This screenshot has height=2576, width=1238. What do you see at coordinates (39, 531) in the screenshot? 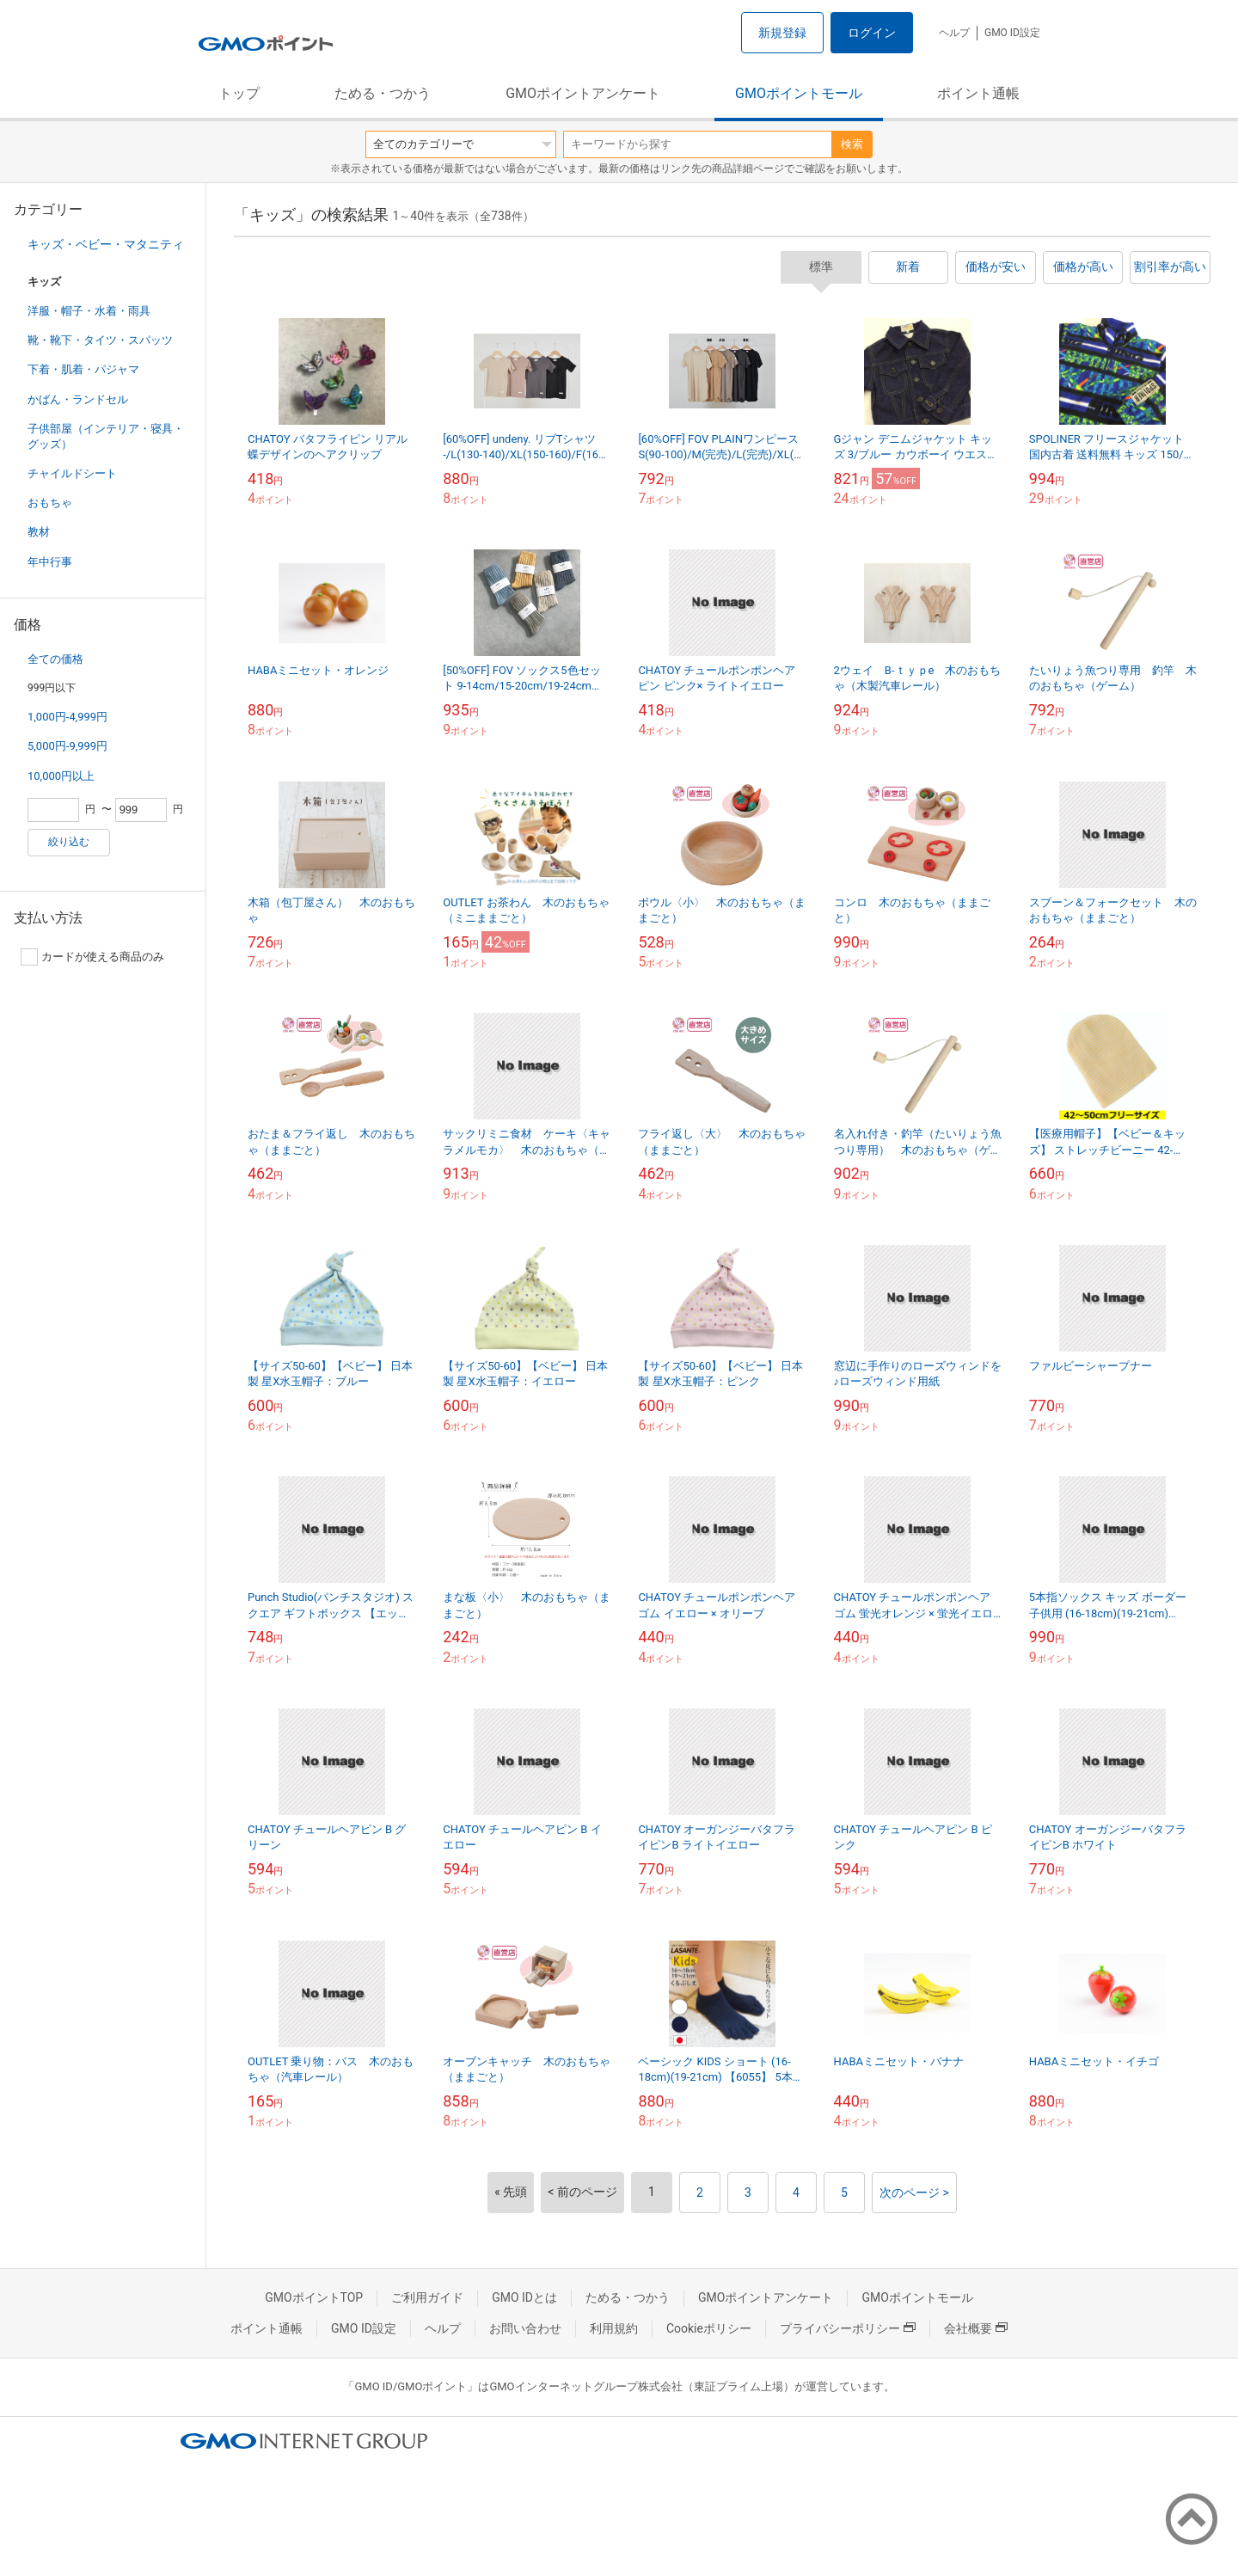
I see `教材` at bounding box center [39, 531].